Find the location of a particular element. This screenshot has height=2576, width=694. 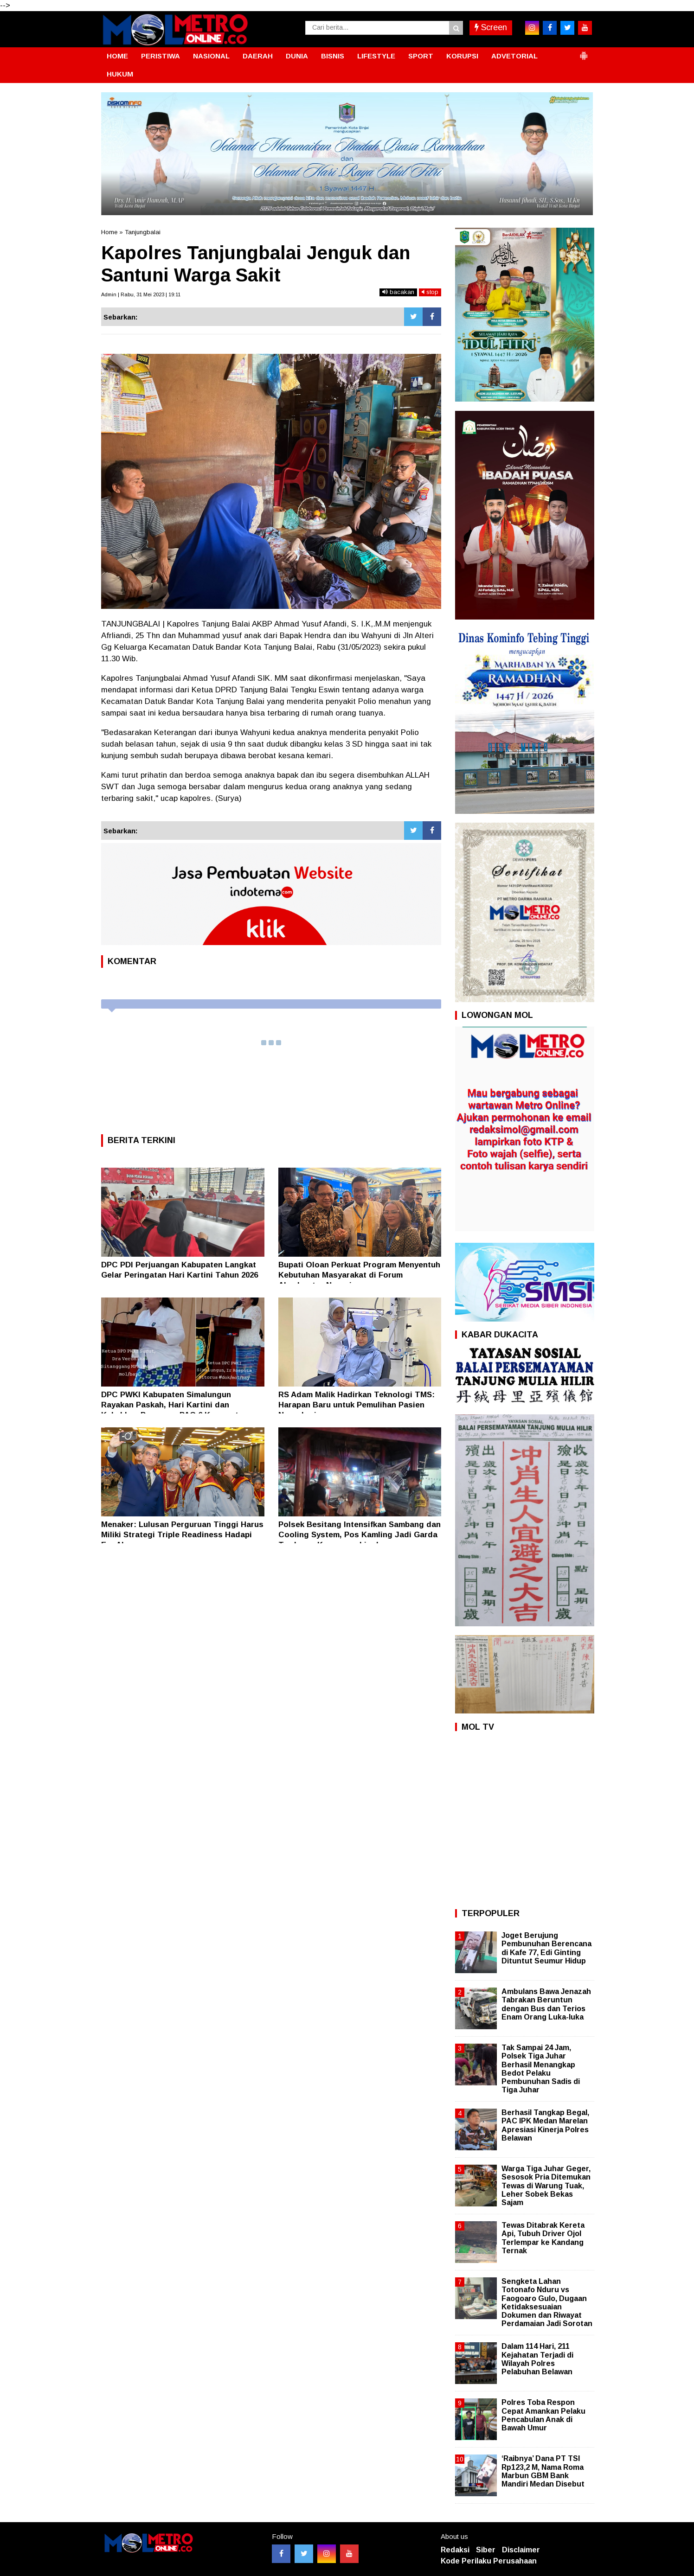

‘Raibnya’ Dana PT TSI Rp123,2 M, Nama Roma Marbun GBM Bank Mandiri Medan Disebut is located at coordinates (543, 2471).